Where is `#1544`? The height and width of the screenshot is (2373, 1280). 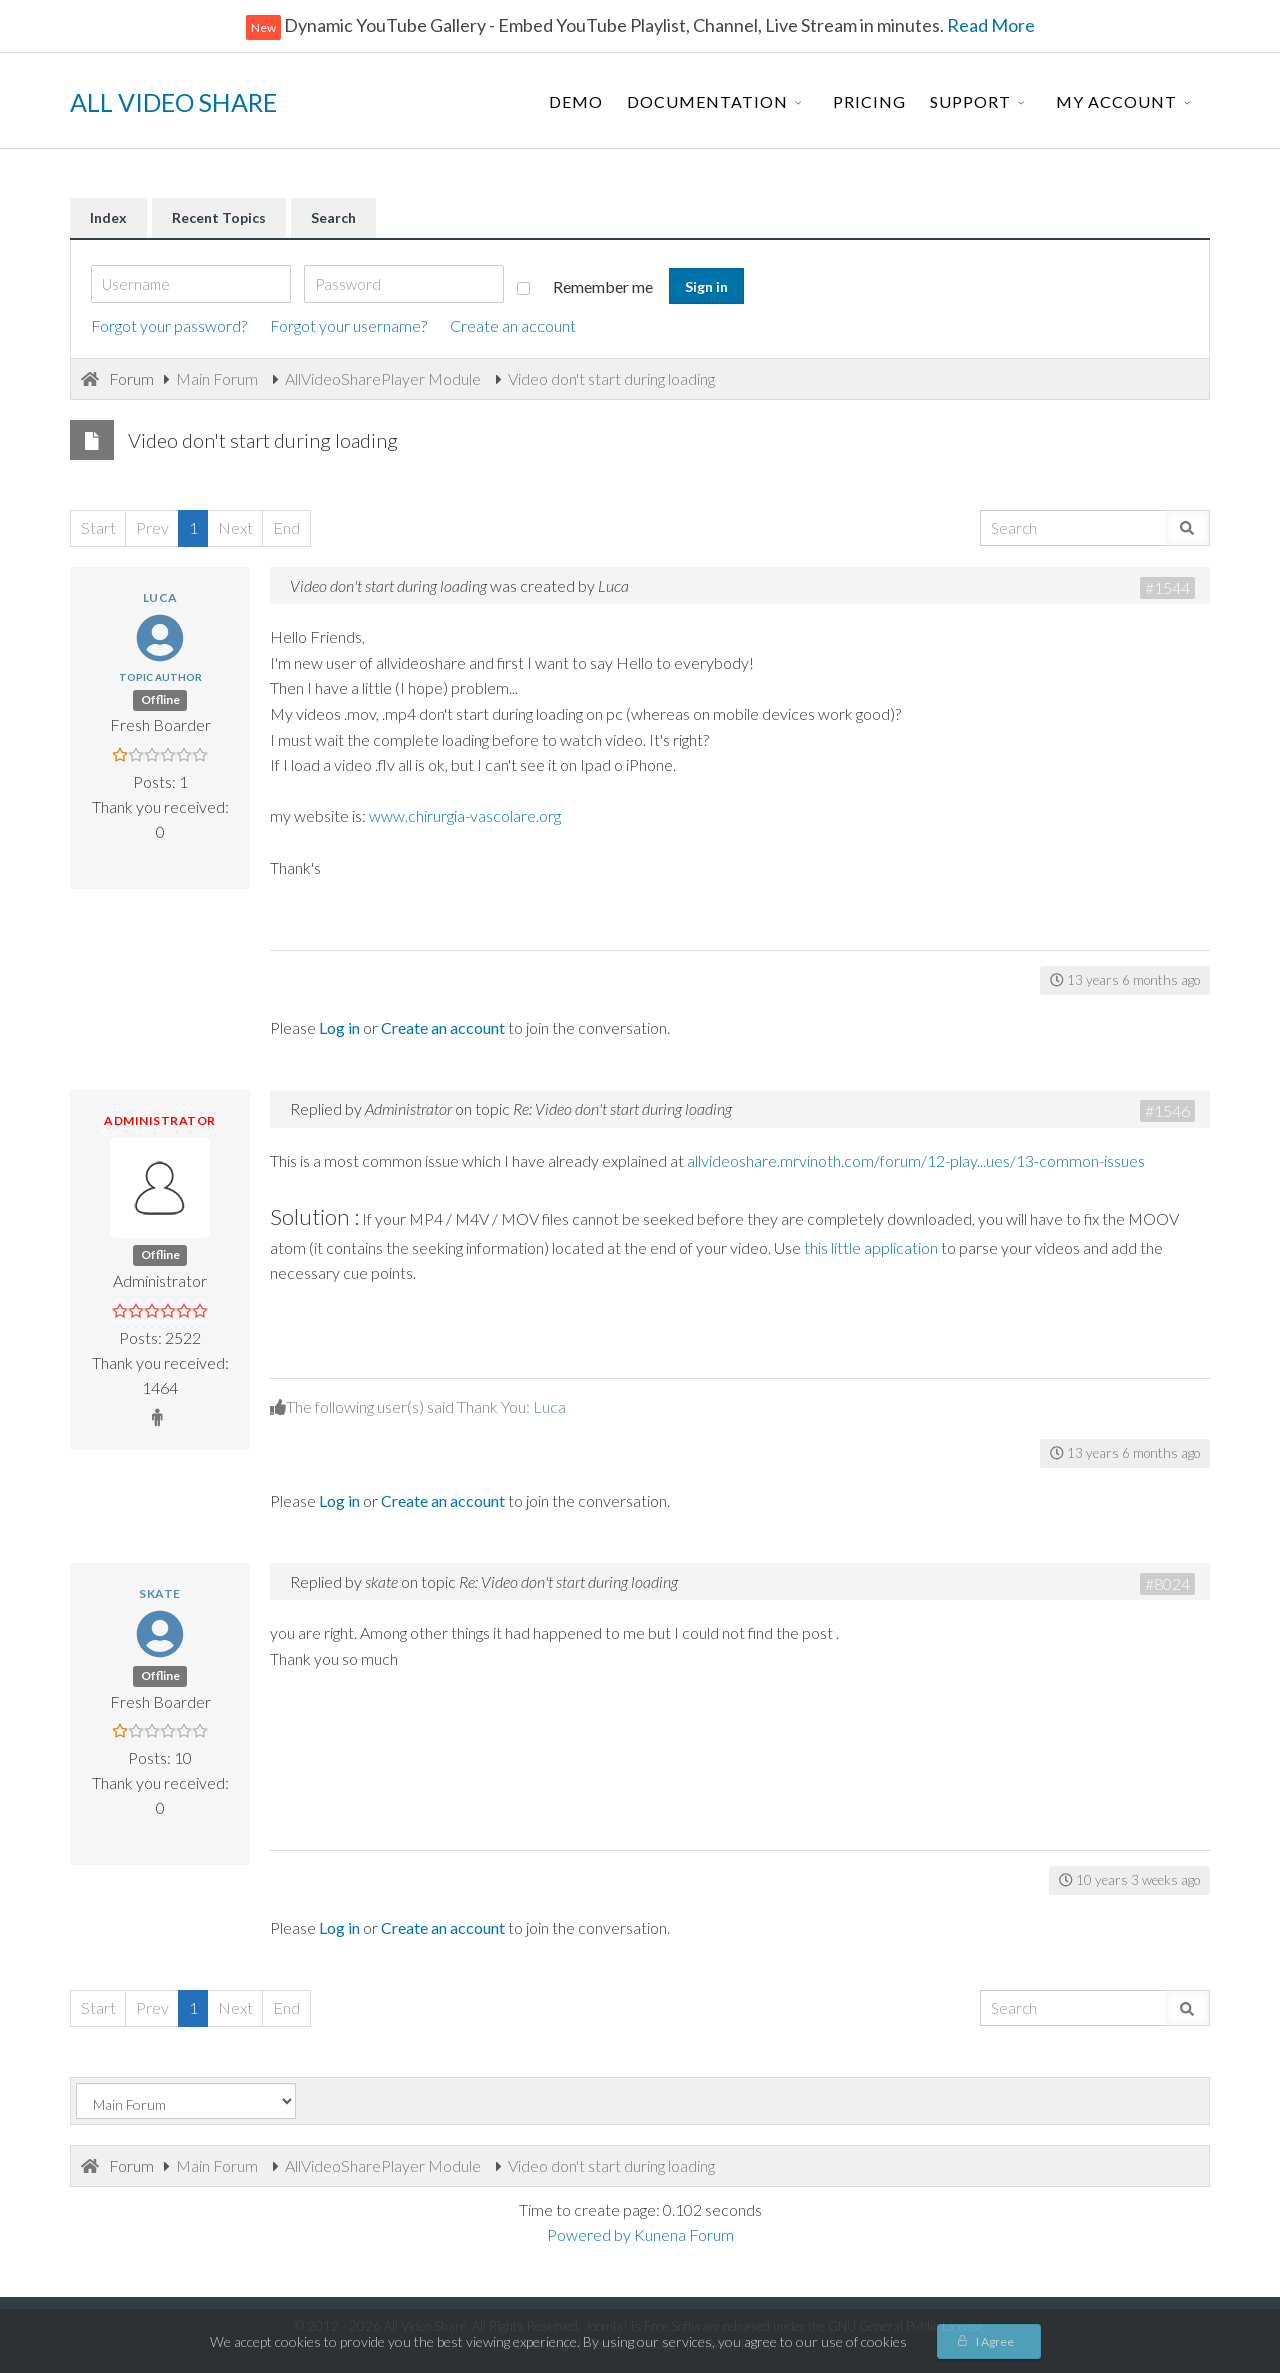 #1544 is located at coordinates (1167, 587).